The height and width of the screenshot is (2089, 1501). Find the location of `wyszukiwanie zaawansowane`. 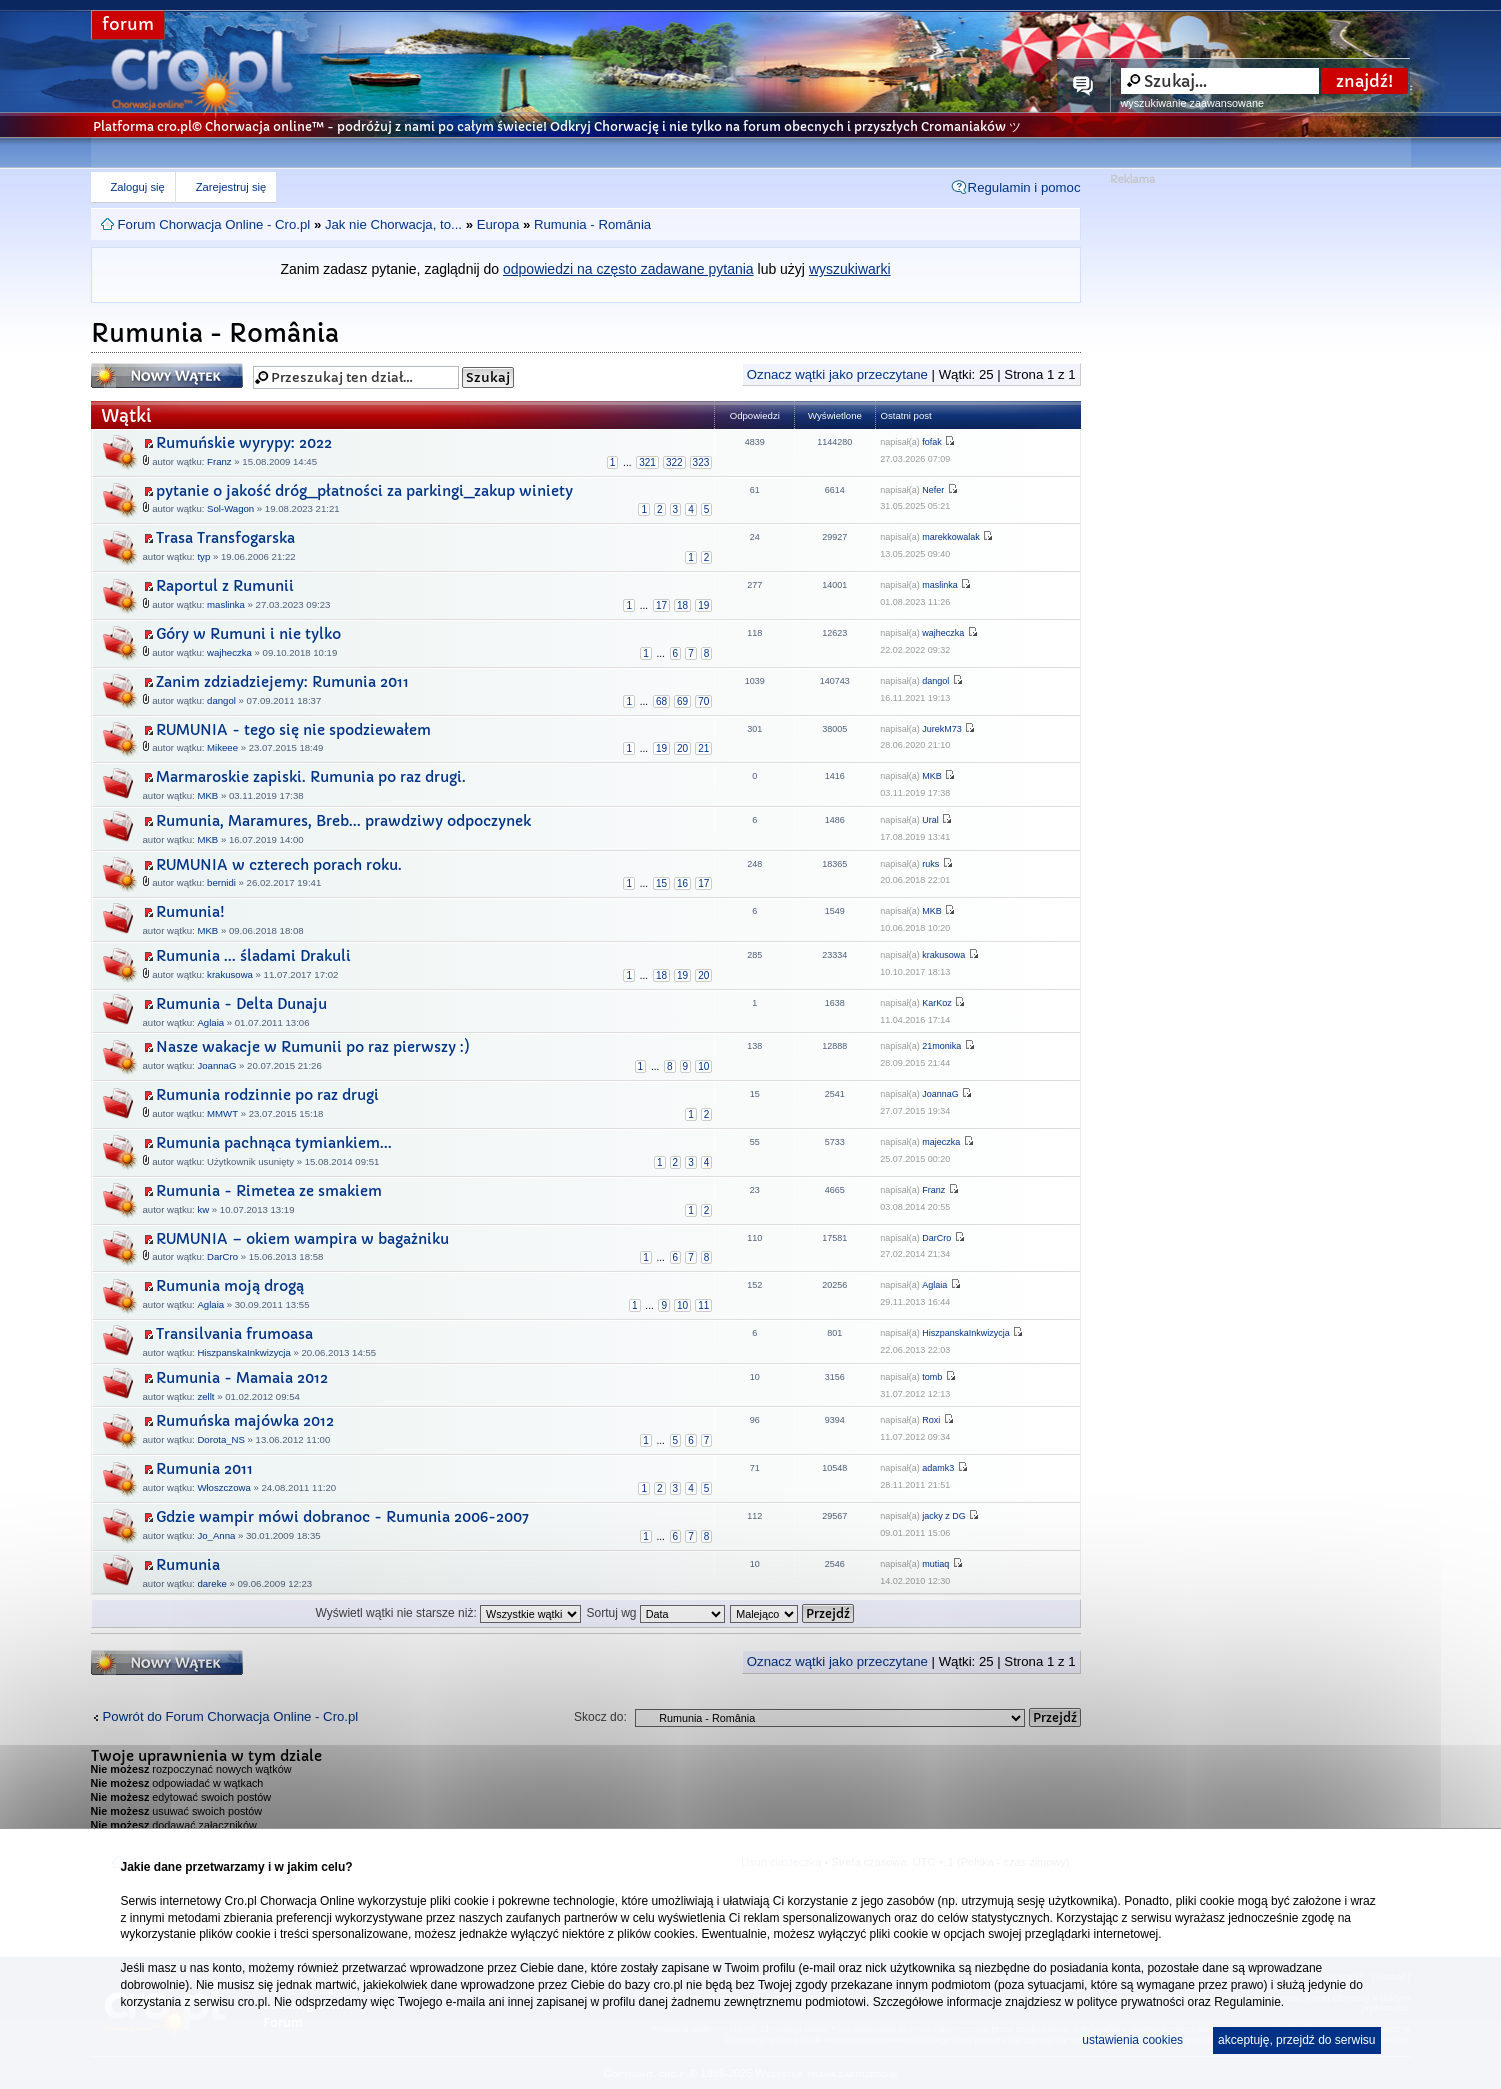

wyszukiwanie zaawansowane is located at coordinates (1192, 103).